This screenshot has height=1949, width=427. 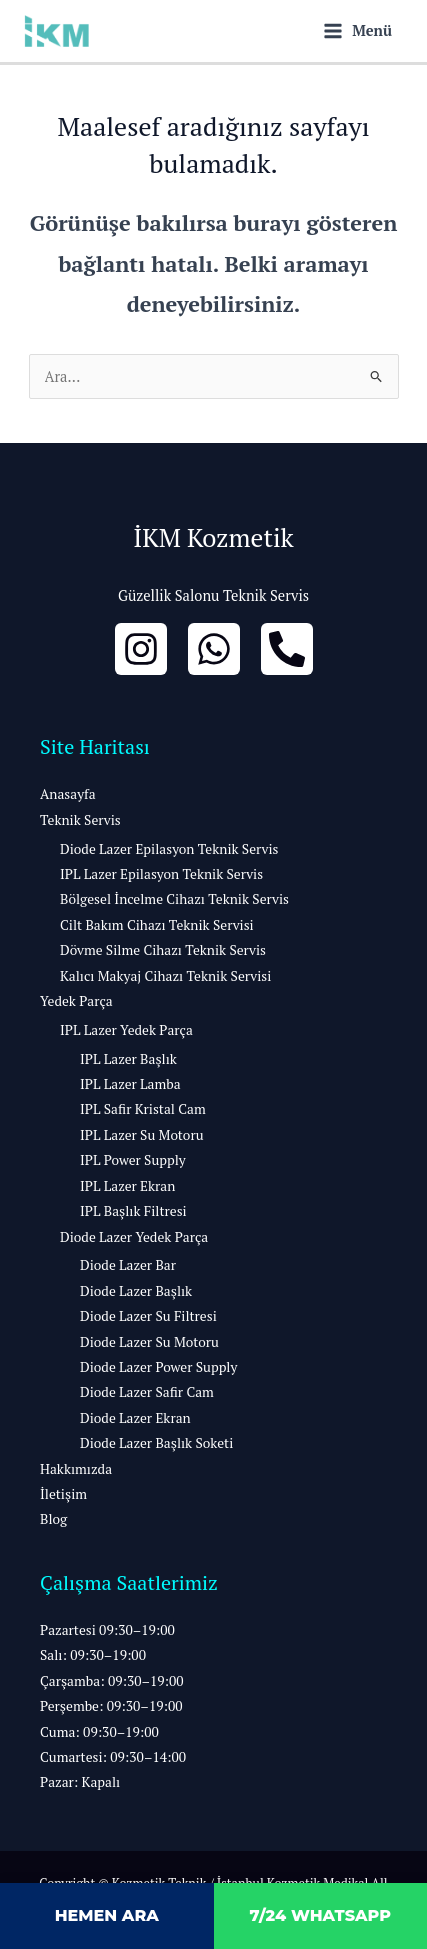 I want to click on IPL Lazer Başlık, so click(x=128, y=1059).